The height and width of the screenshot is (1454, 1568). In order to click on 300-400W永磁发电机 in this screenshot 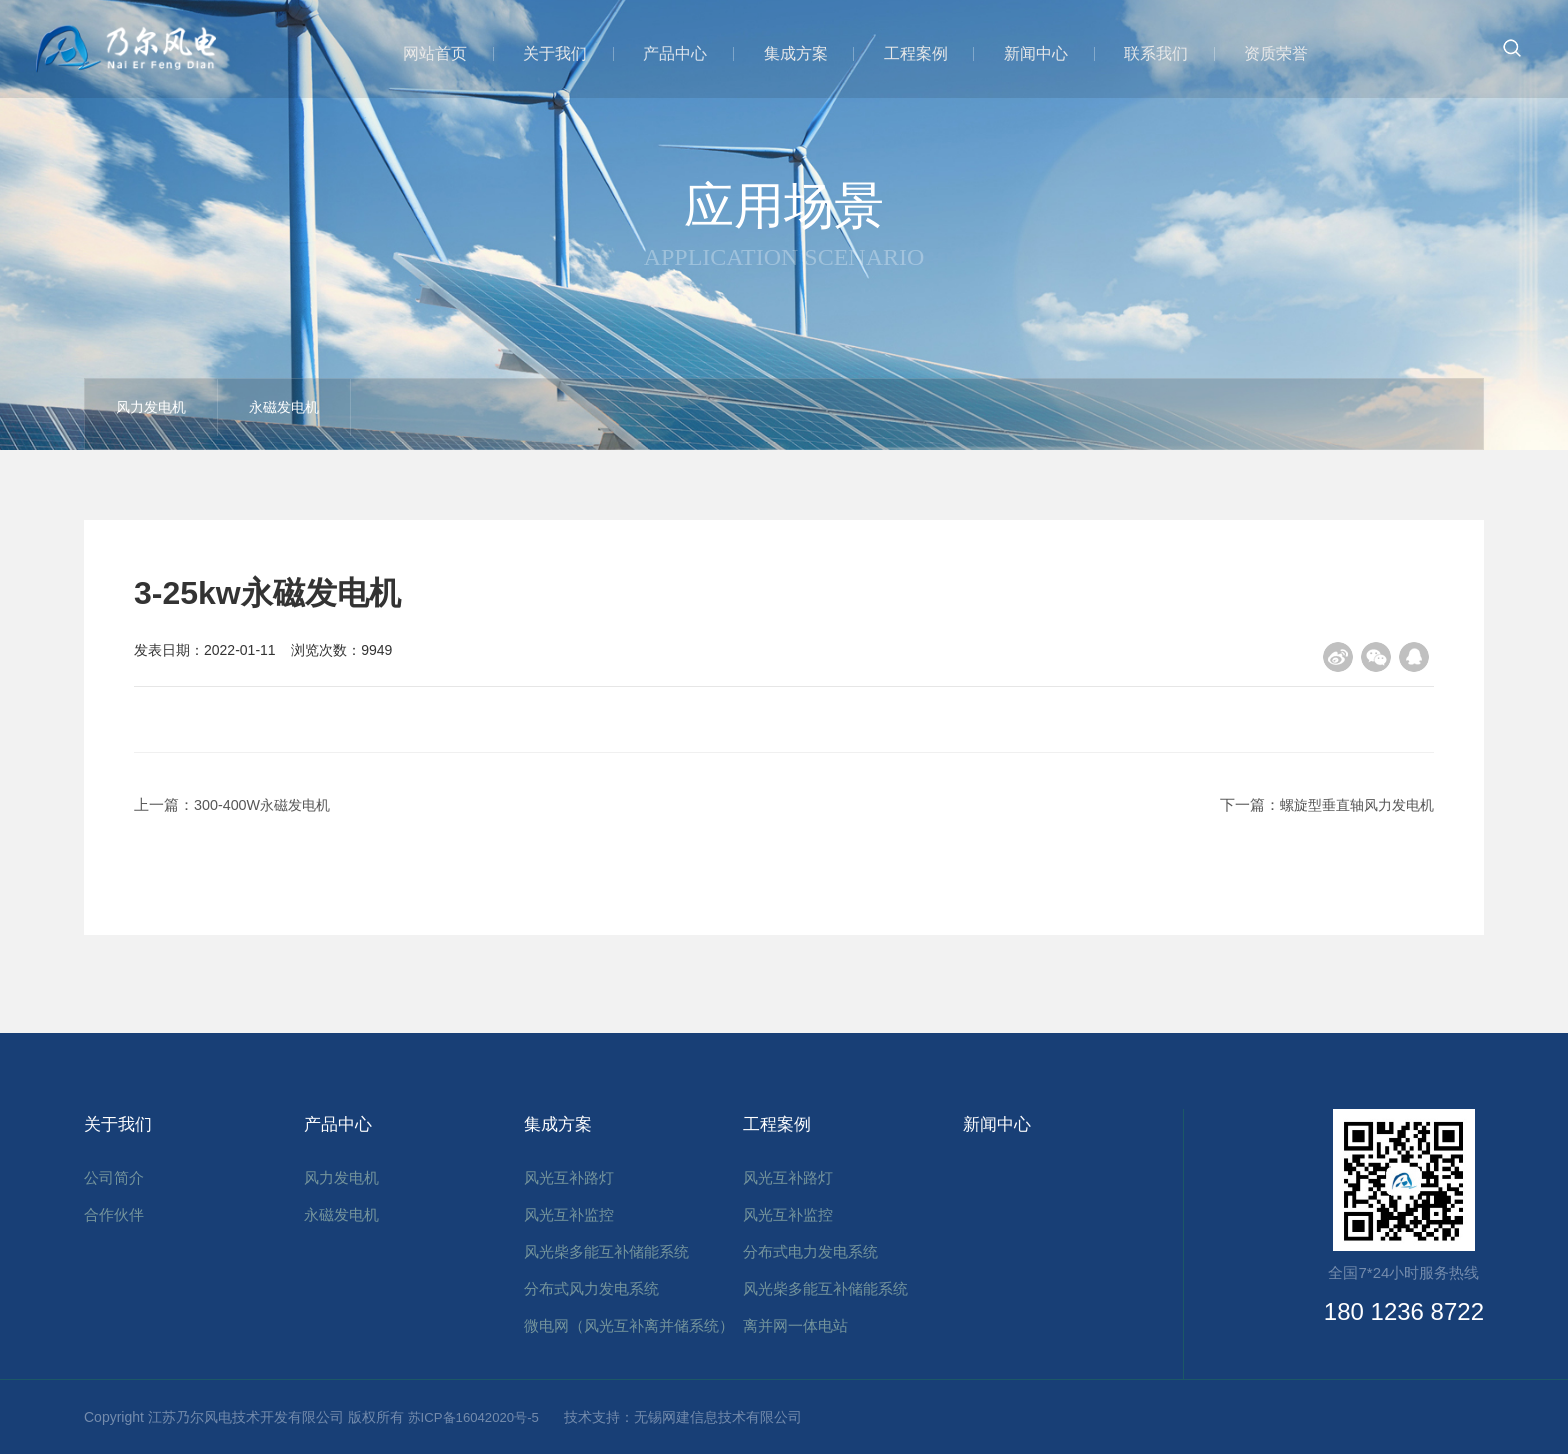, I will do `click(266, 804)`.